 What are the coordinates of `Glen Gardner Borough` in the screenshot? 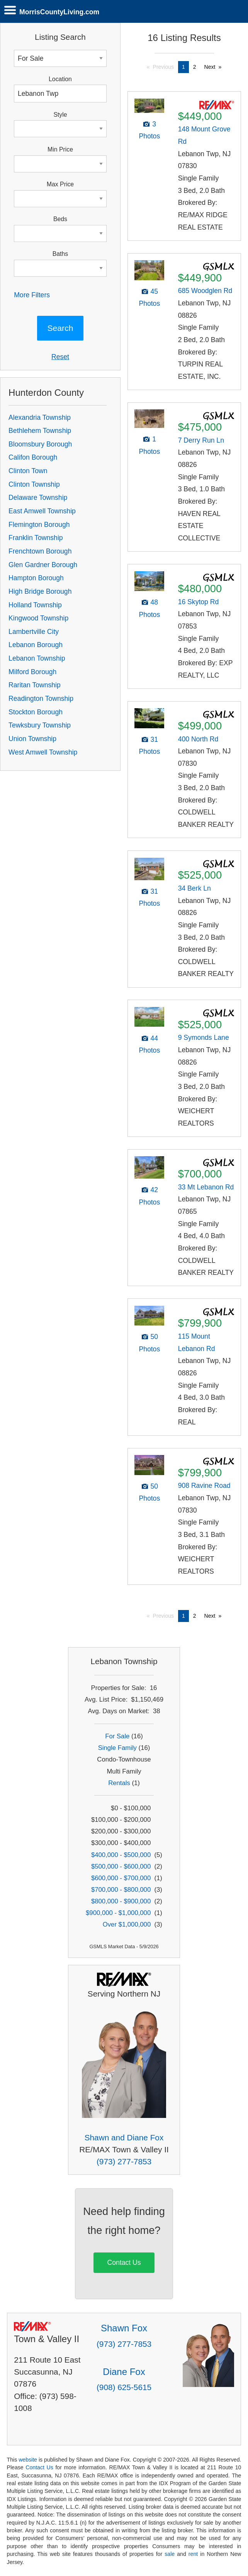 It's located at (42, 565).